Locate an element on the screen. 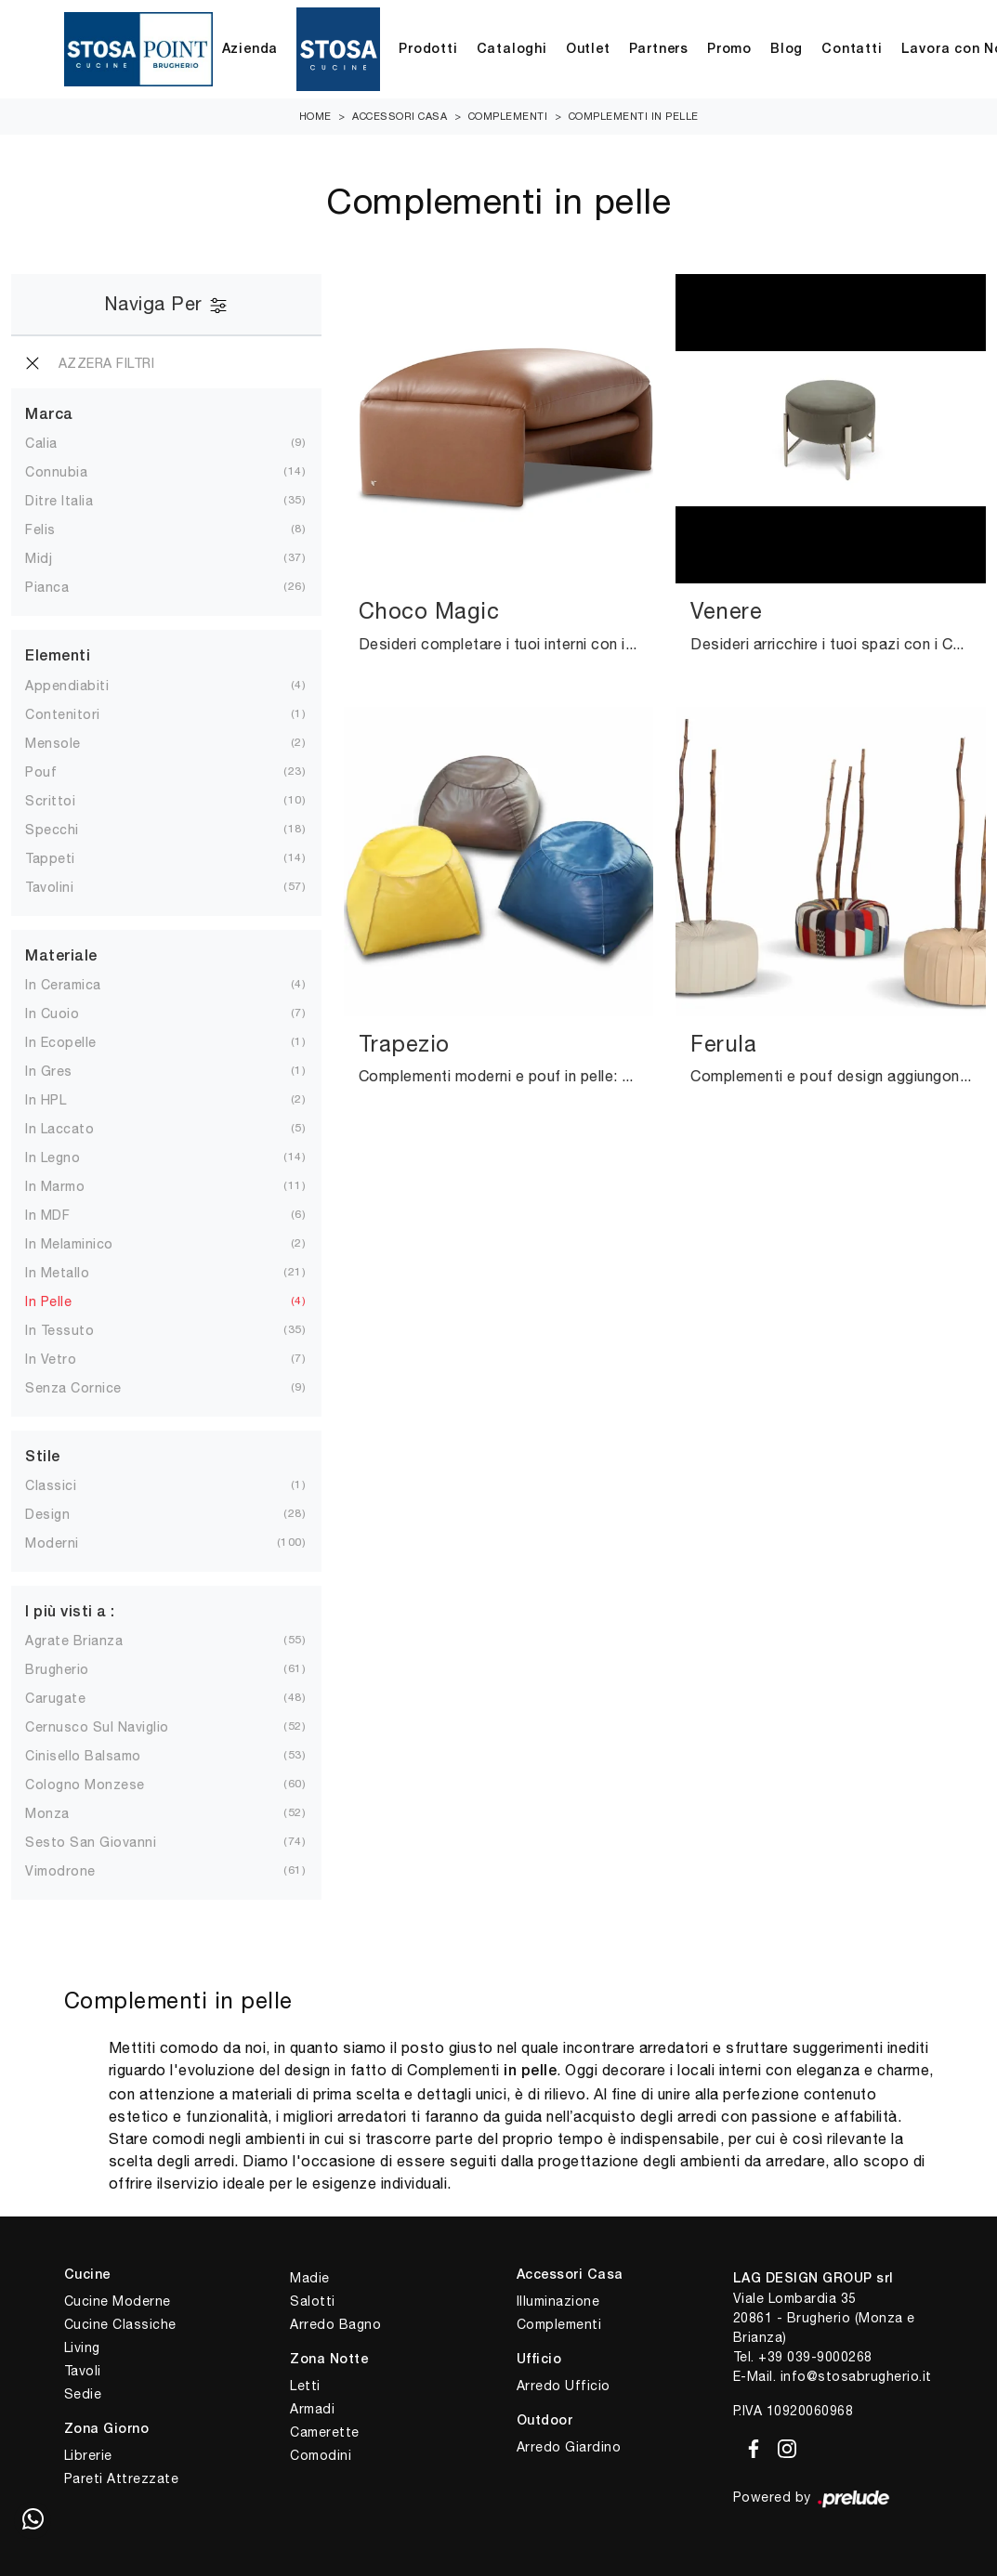 The width and height of the screenshot is (997, 2576). Partners is located at coordinates (659, 50).